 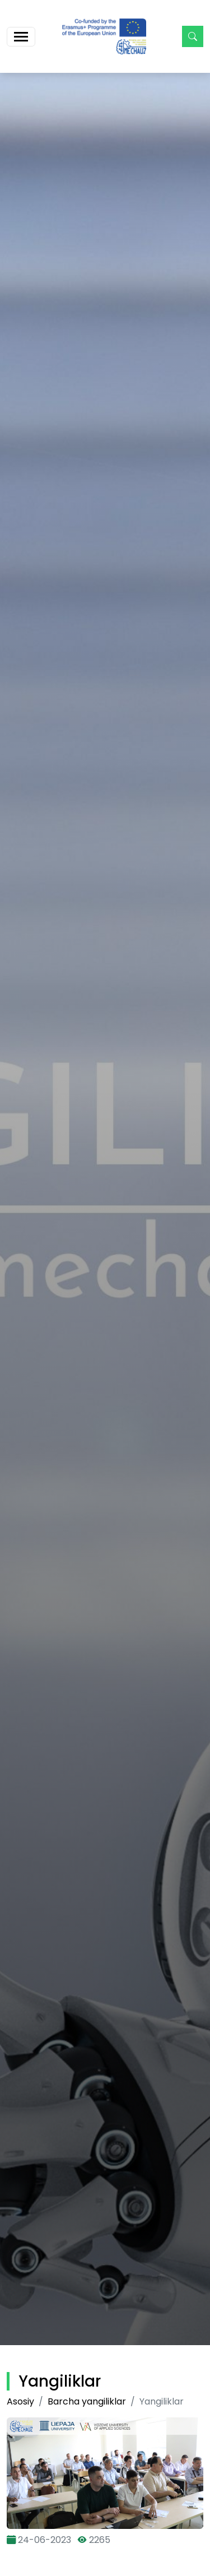 What do you see at coordinates (21, 37) in the screenshot?
I see `[Toggle navigation]` at bounding box center [21, 37].